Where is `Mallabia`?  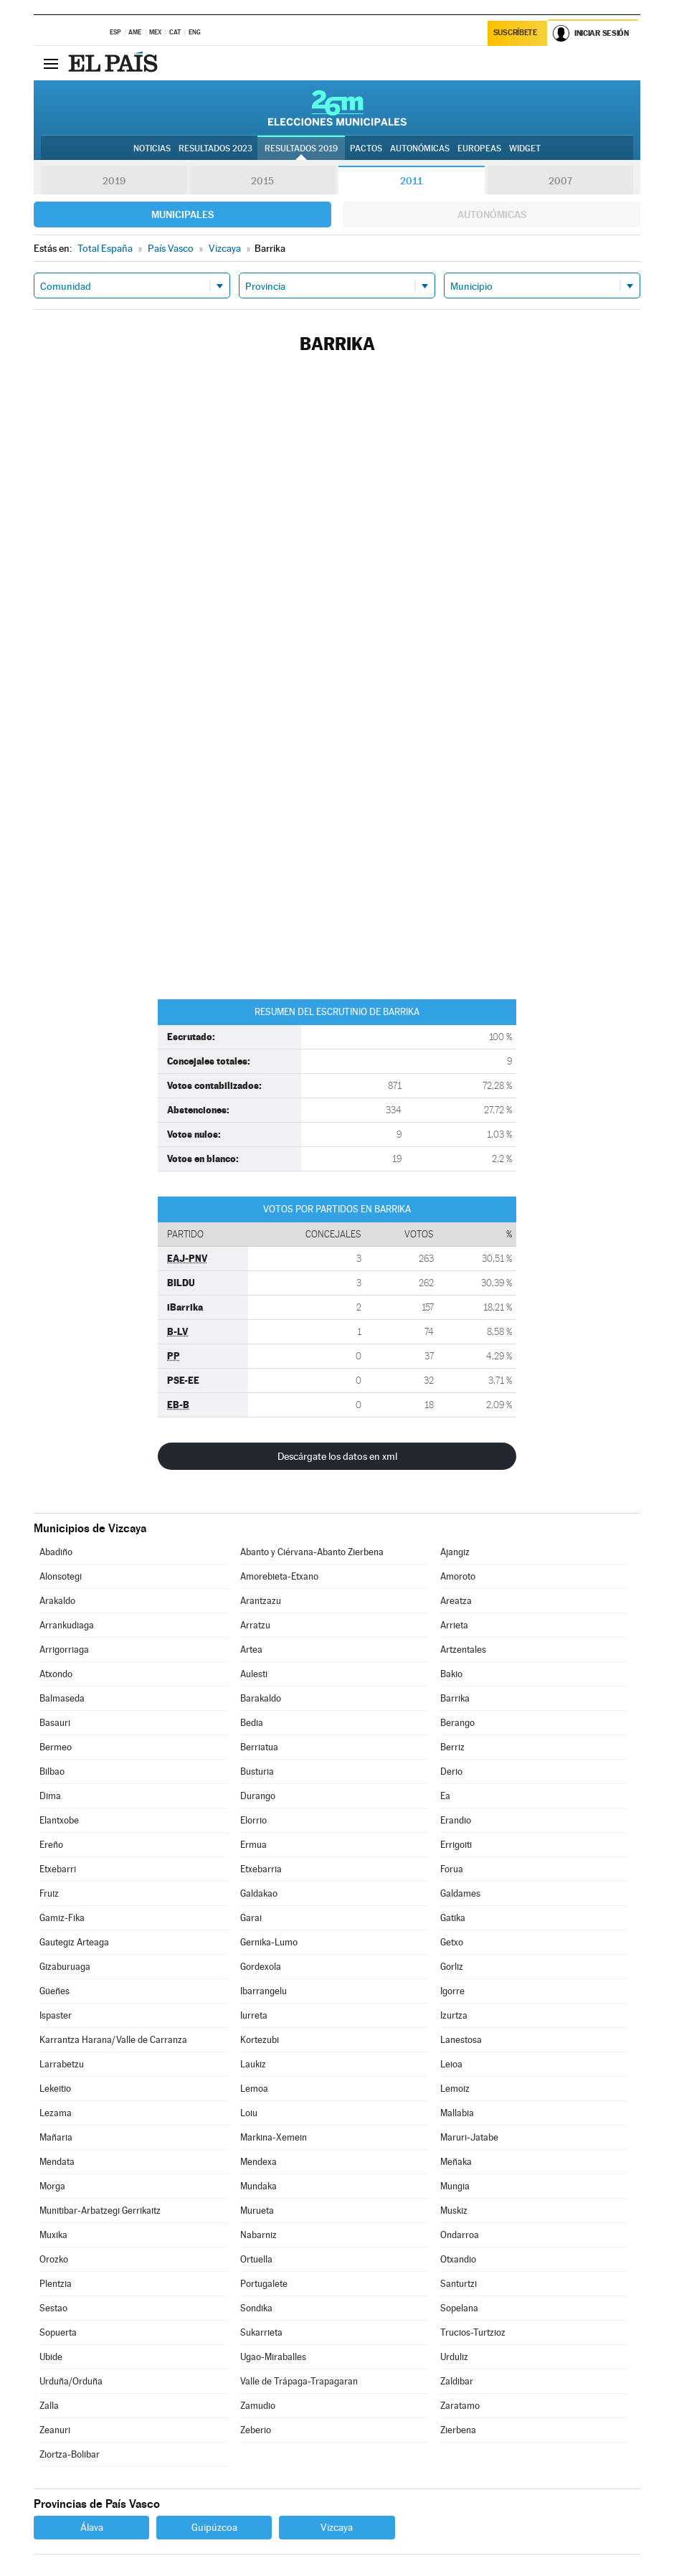 Mallabia is located at coordinates (457, 2113).